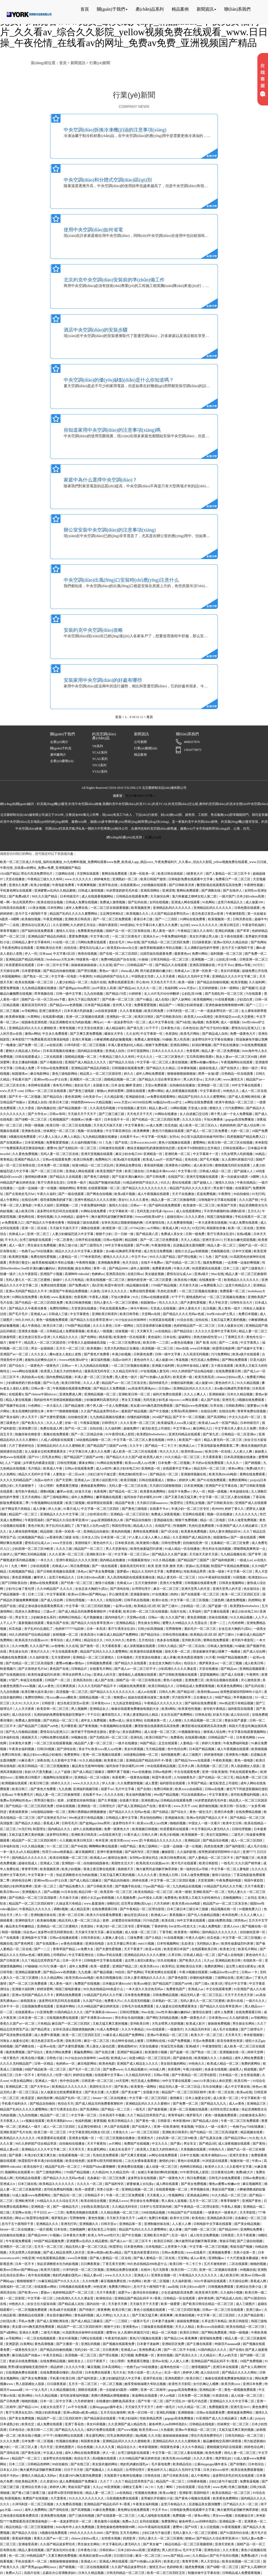 The height and width of the screenshot is (2576, 268). Describe the element at coordinates (57, 1640) in the screenshot. I see `青草综合` at that location.